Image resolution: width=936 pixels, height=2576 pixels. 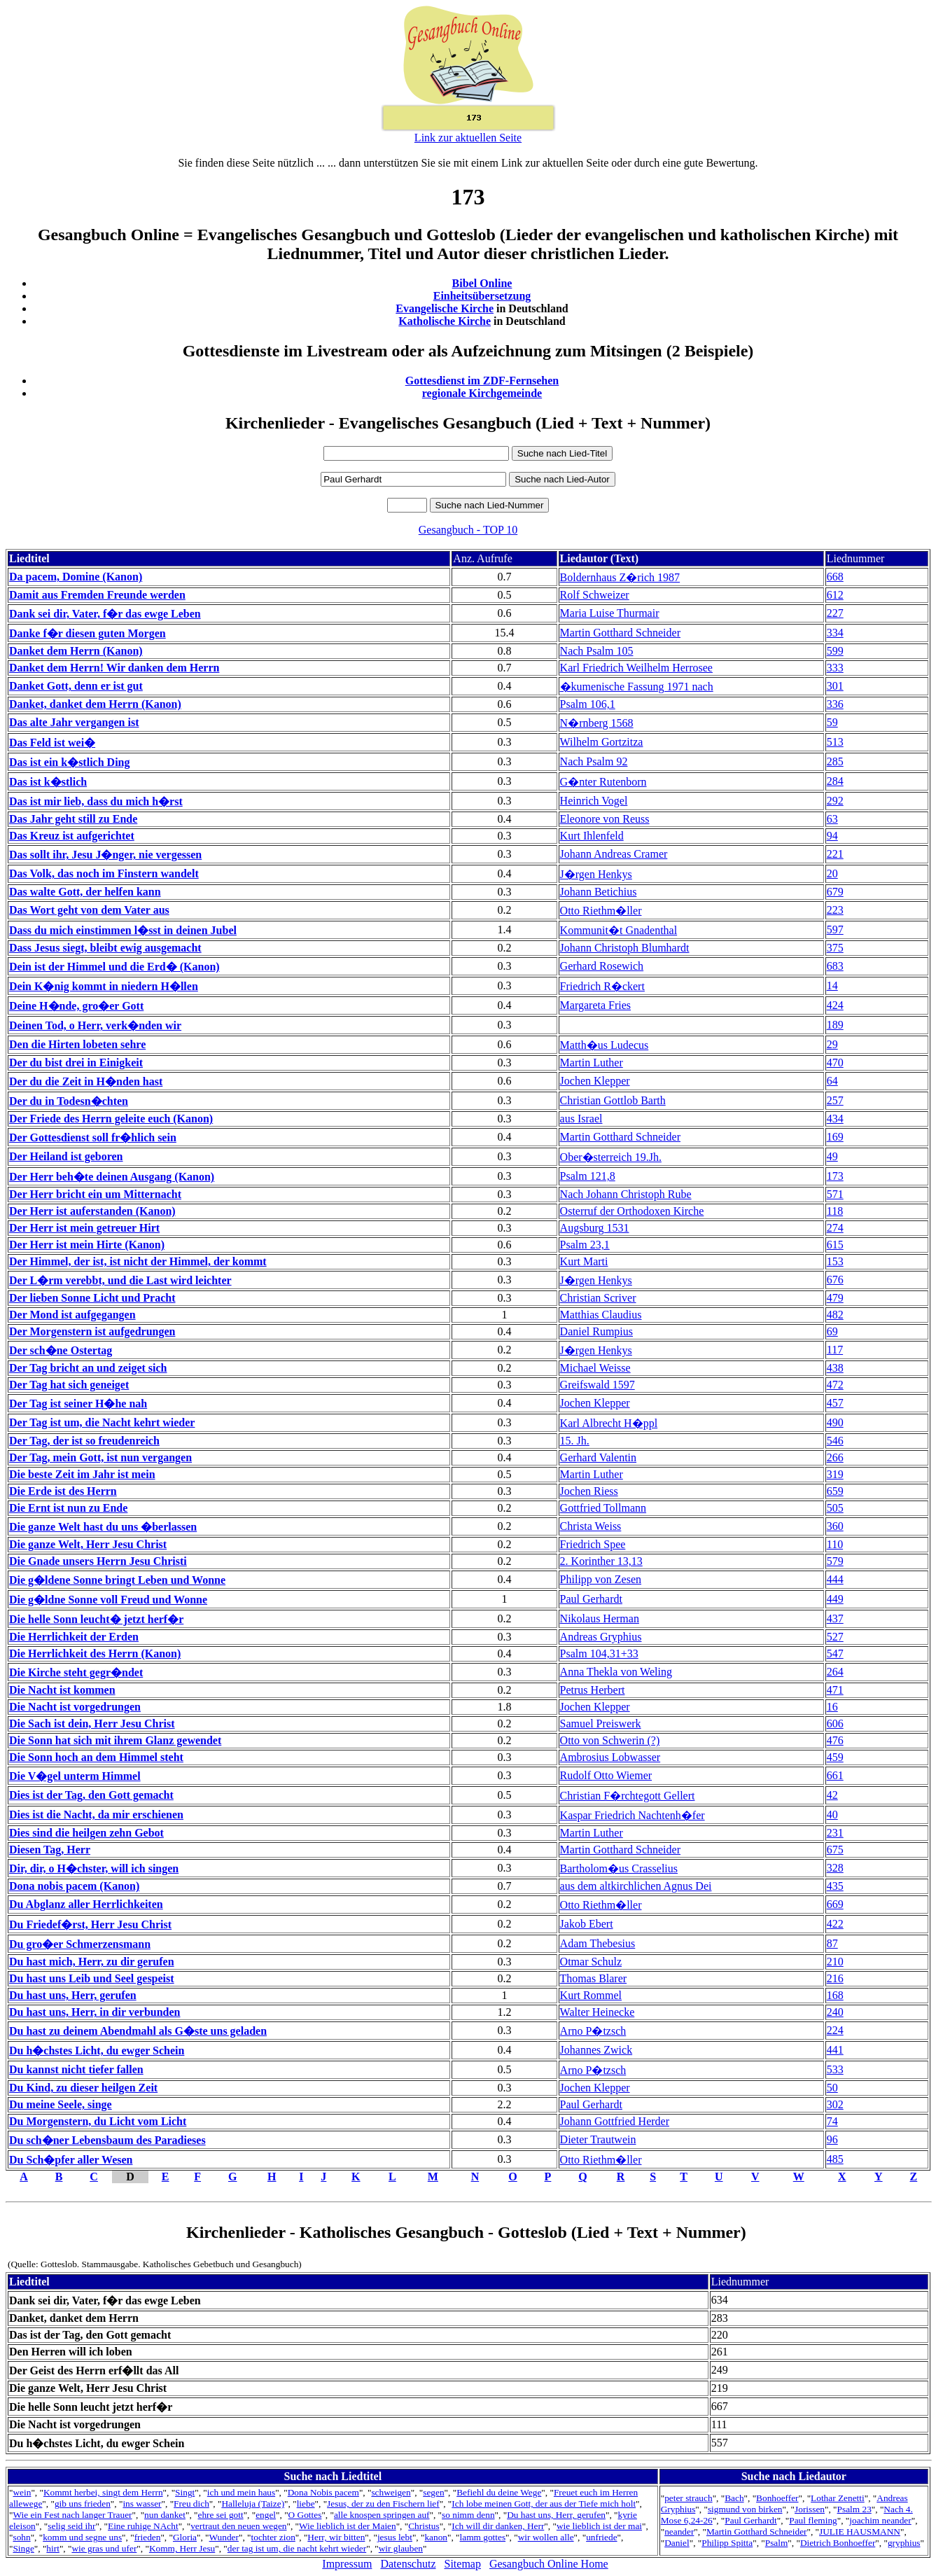 What do you see at coordinates (835, 1995) in the screenshot?
I see `168` at bounding box center [835, 1995].